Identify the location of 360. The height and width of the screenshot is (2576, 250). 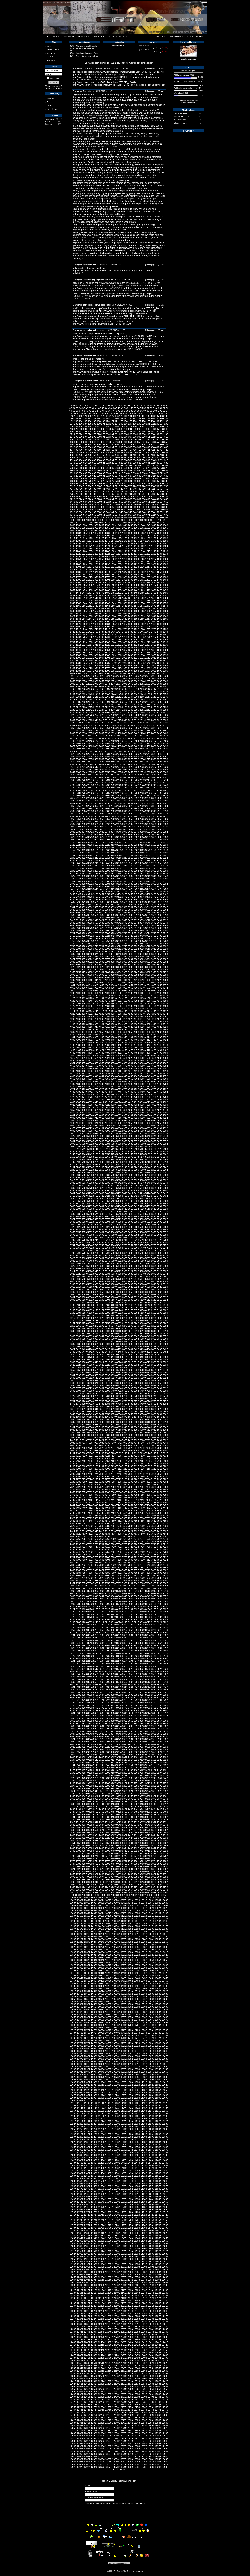
(72, 444).